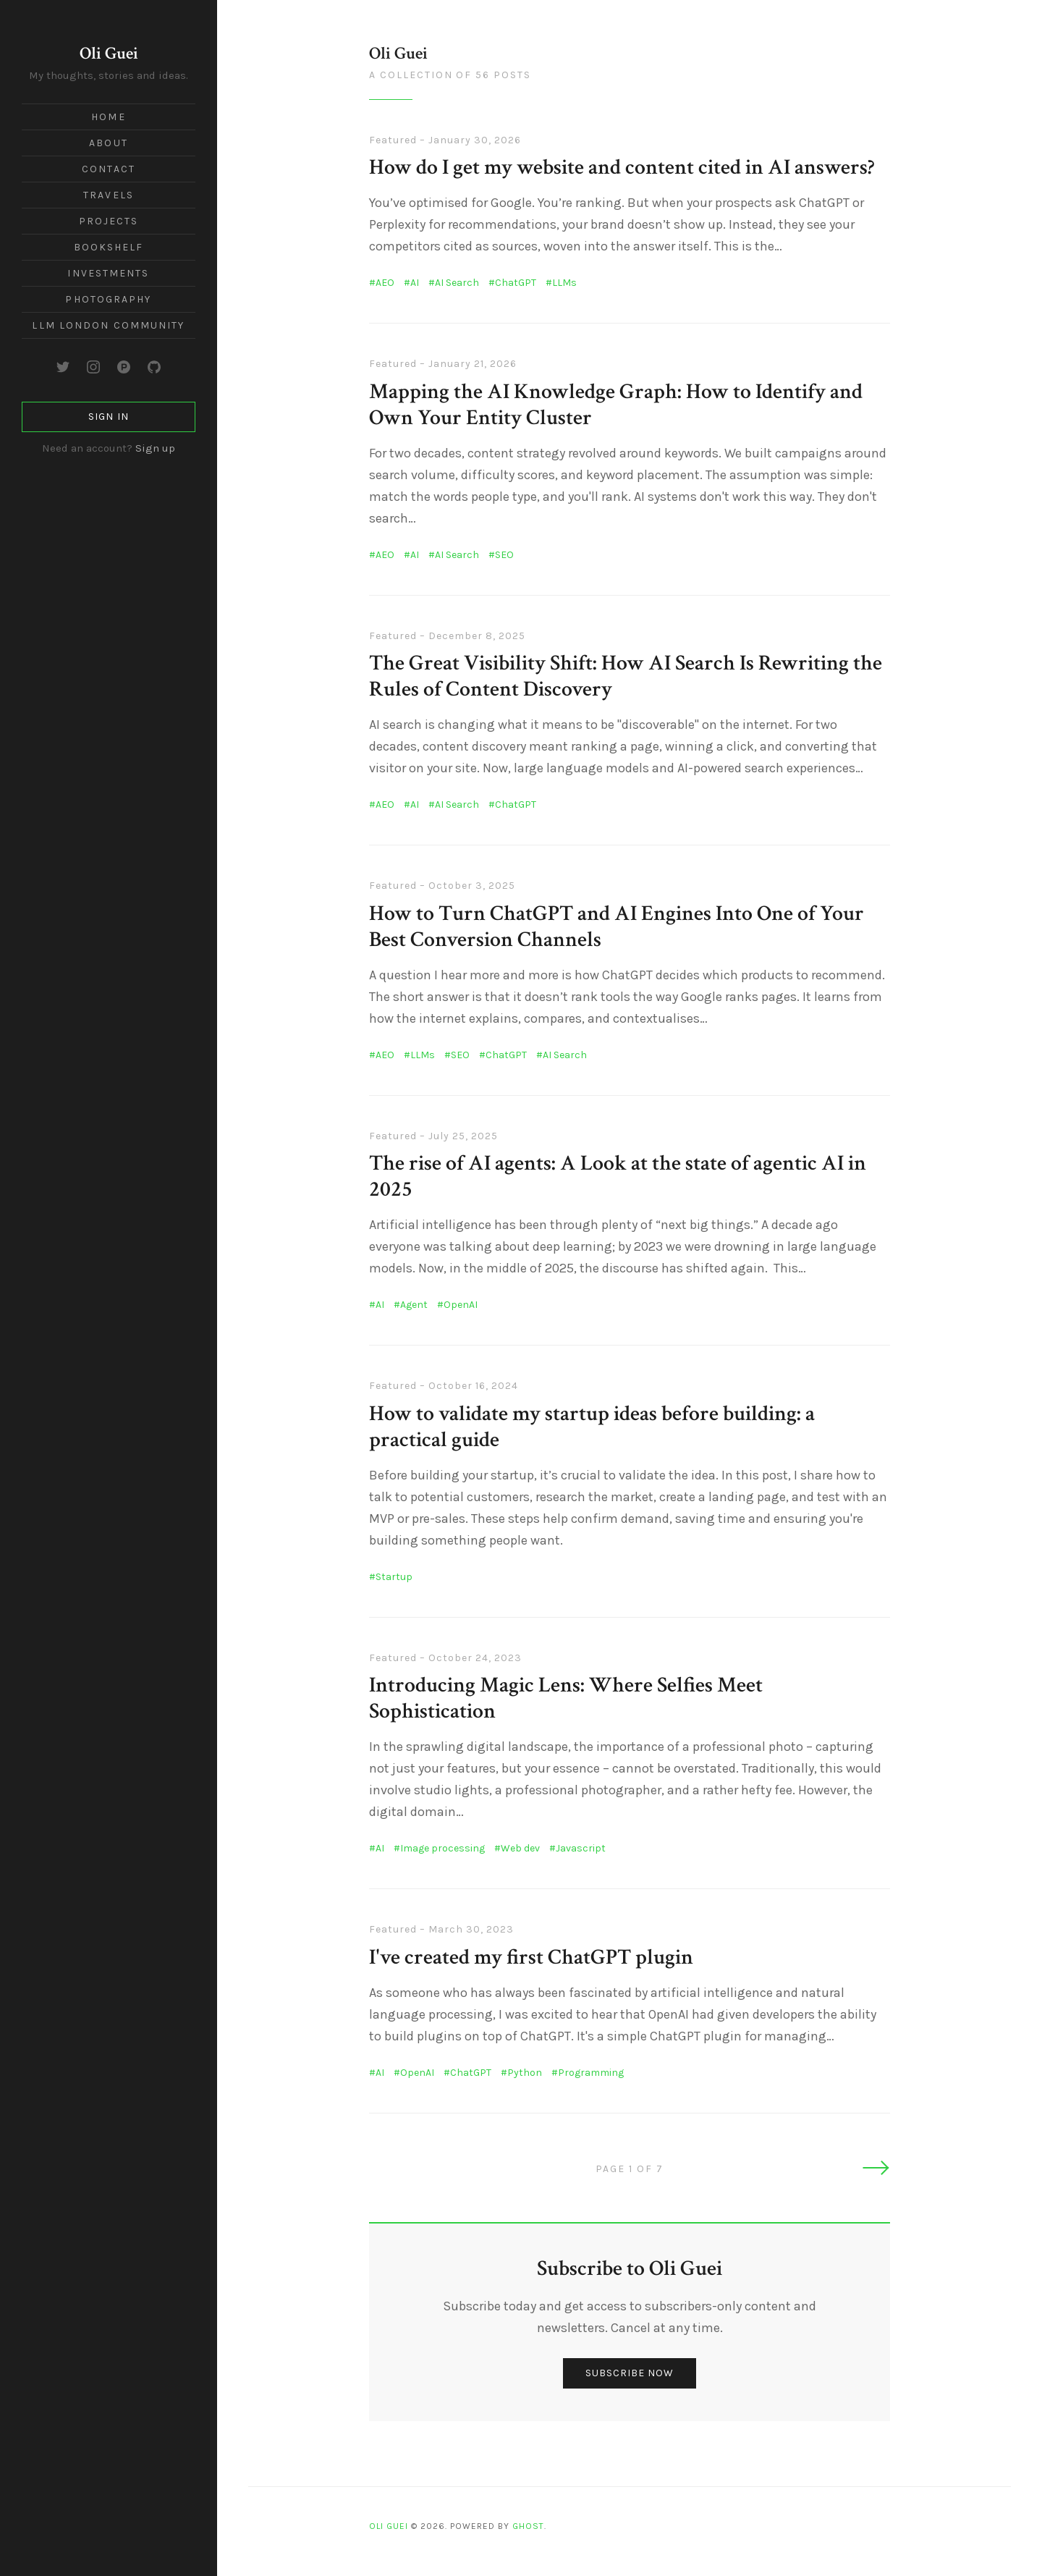  What do you see at coordinates (504, 555) in the screenshot?
I see `SEO` at bounding box center [504, 555].